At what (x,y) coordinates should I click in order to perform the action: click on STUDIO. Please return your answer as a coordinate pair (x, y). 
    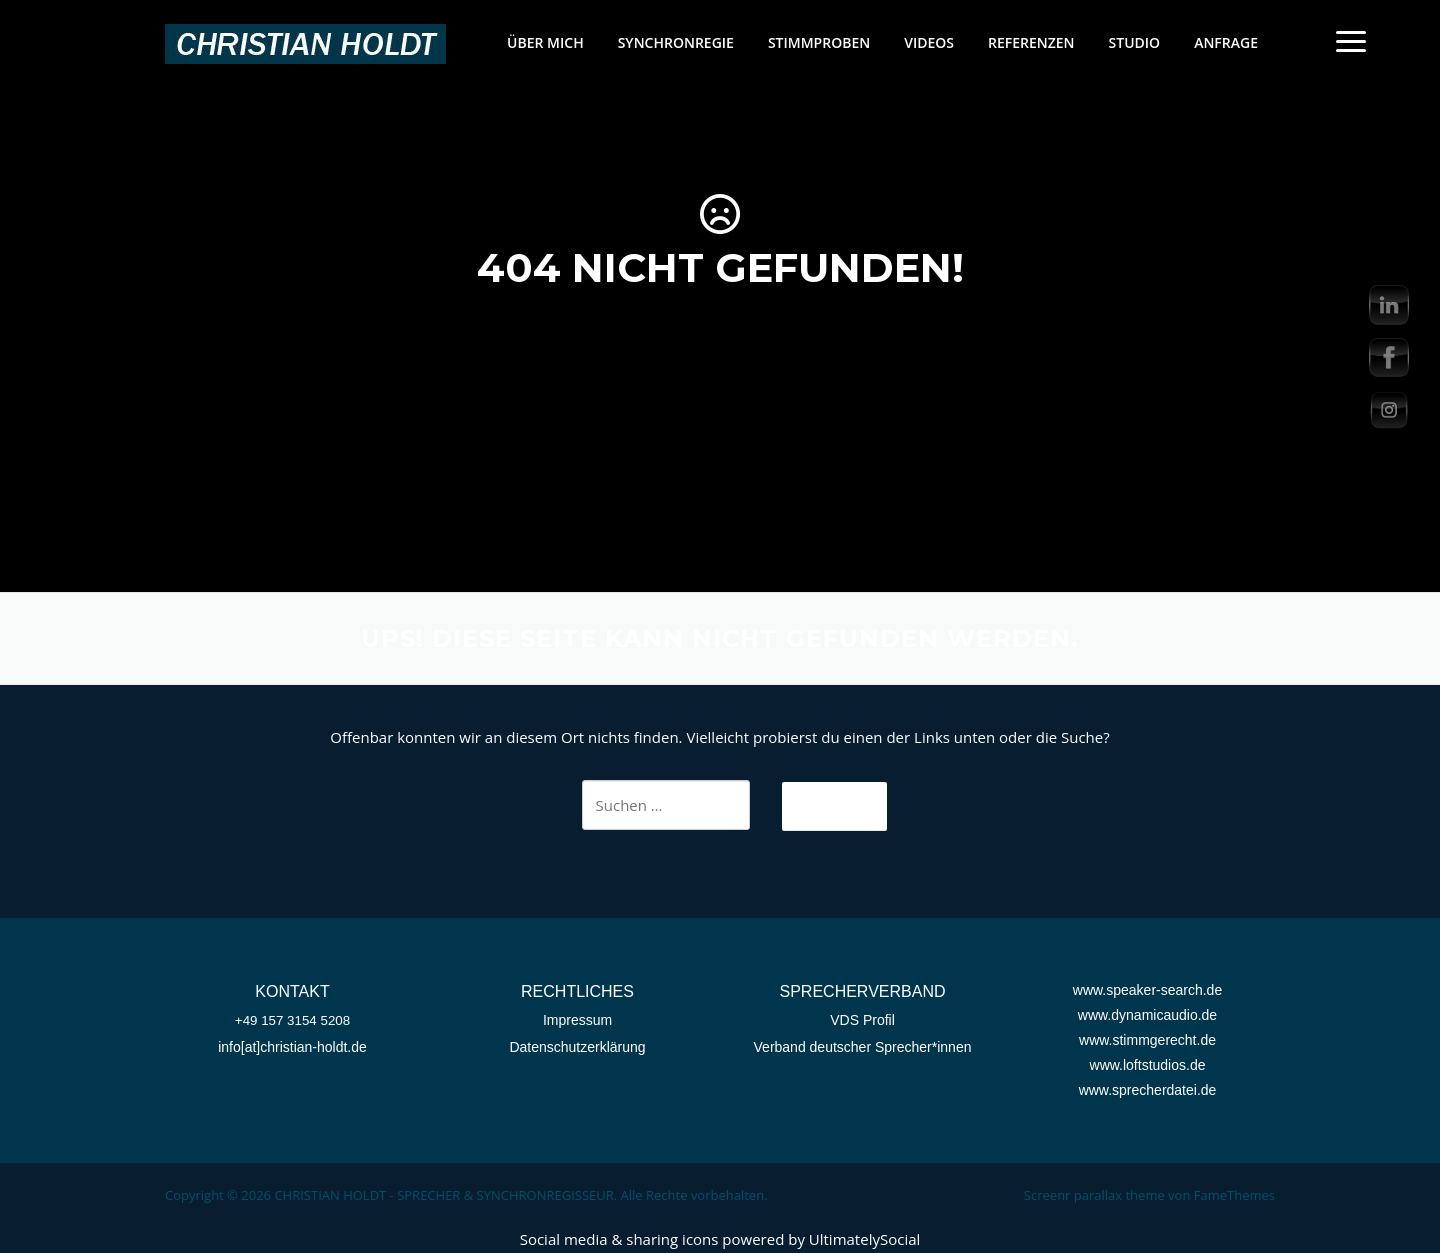
    Looking at the image, I should click on (1135, 42).